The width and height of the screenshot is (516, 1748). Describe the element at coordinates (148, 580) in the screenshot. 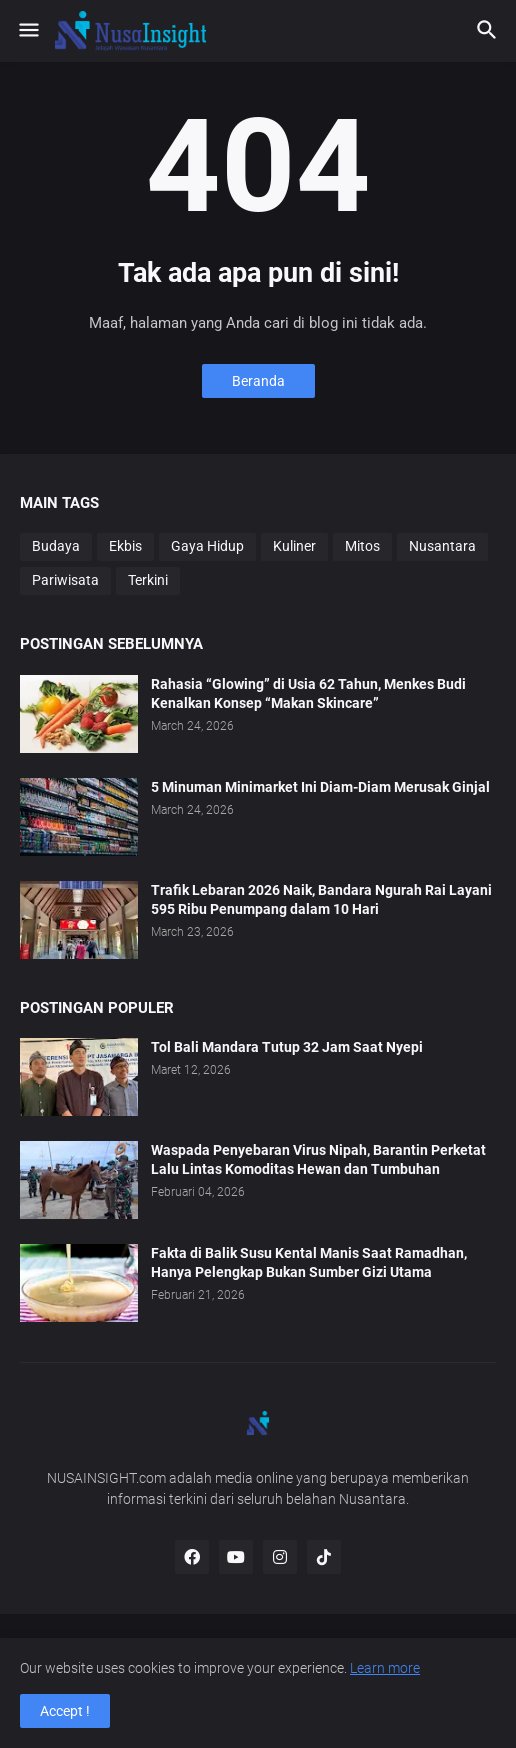

I see `Terkini` at that location.